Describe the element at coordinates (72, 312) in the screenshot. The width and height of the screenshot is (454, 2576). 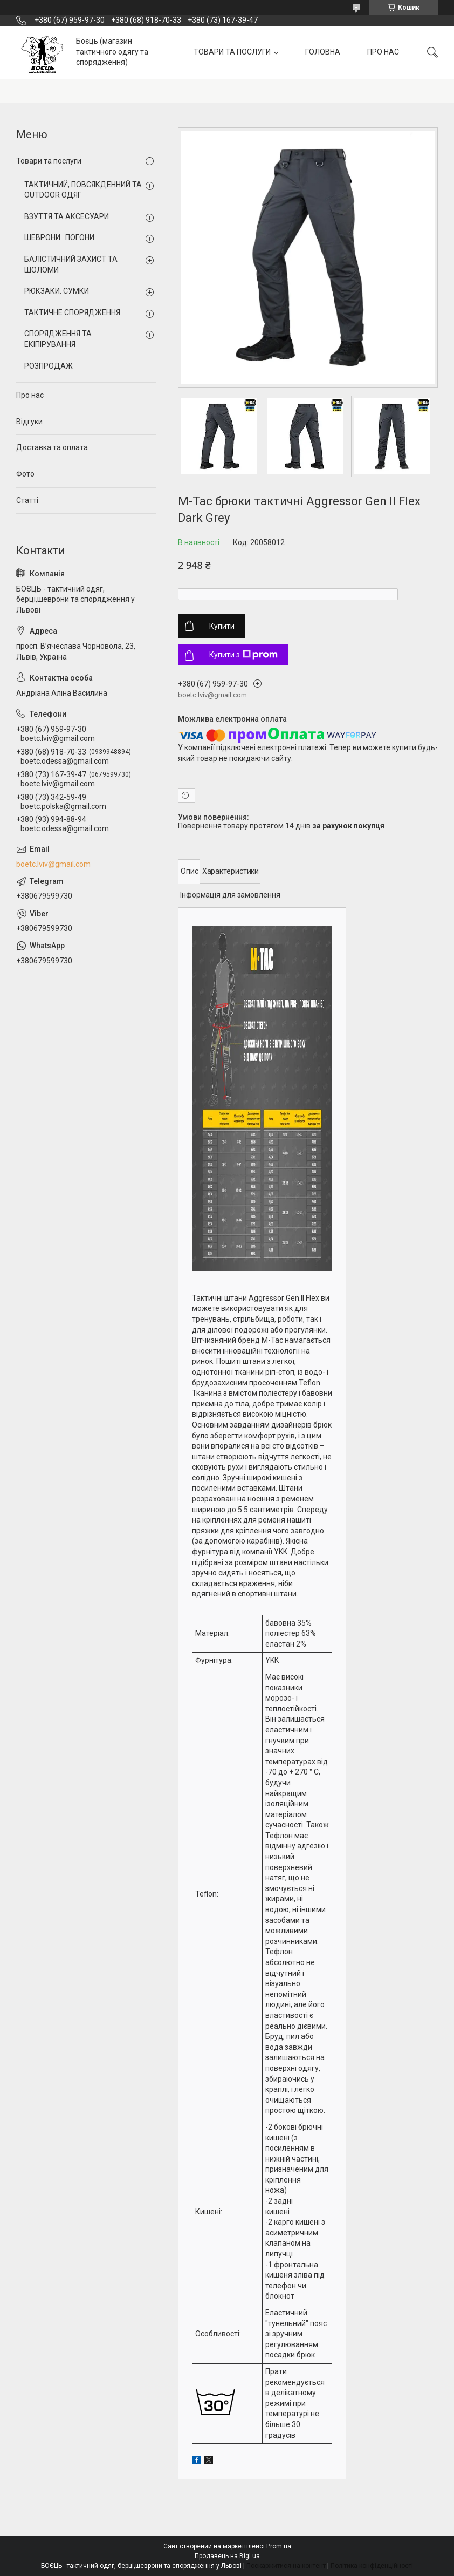
I see `ТАКТИЧНЕ СПОРЯДЖЕННЯ` at that location.